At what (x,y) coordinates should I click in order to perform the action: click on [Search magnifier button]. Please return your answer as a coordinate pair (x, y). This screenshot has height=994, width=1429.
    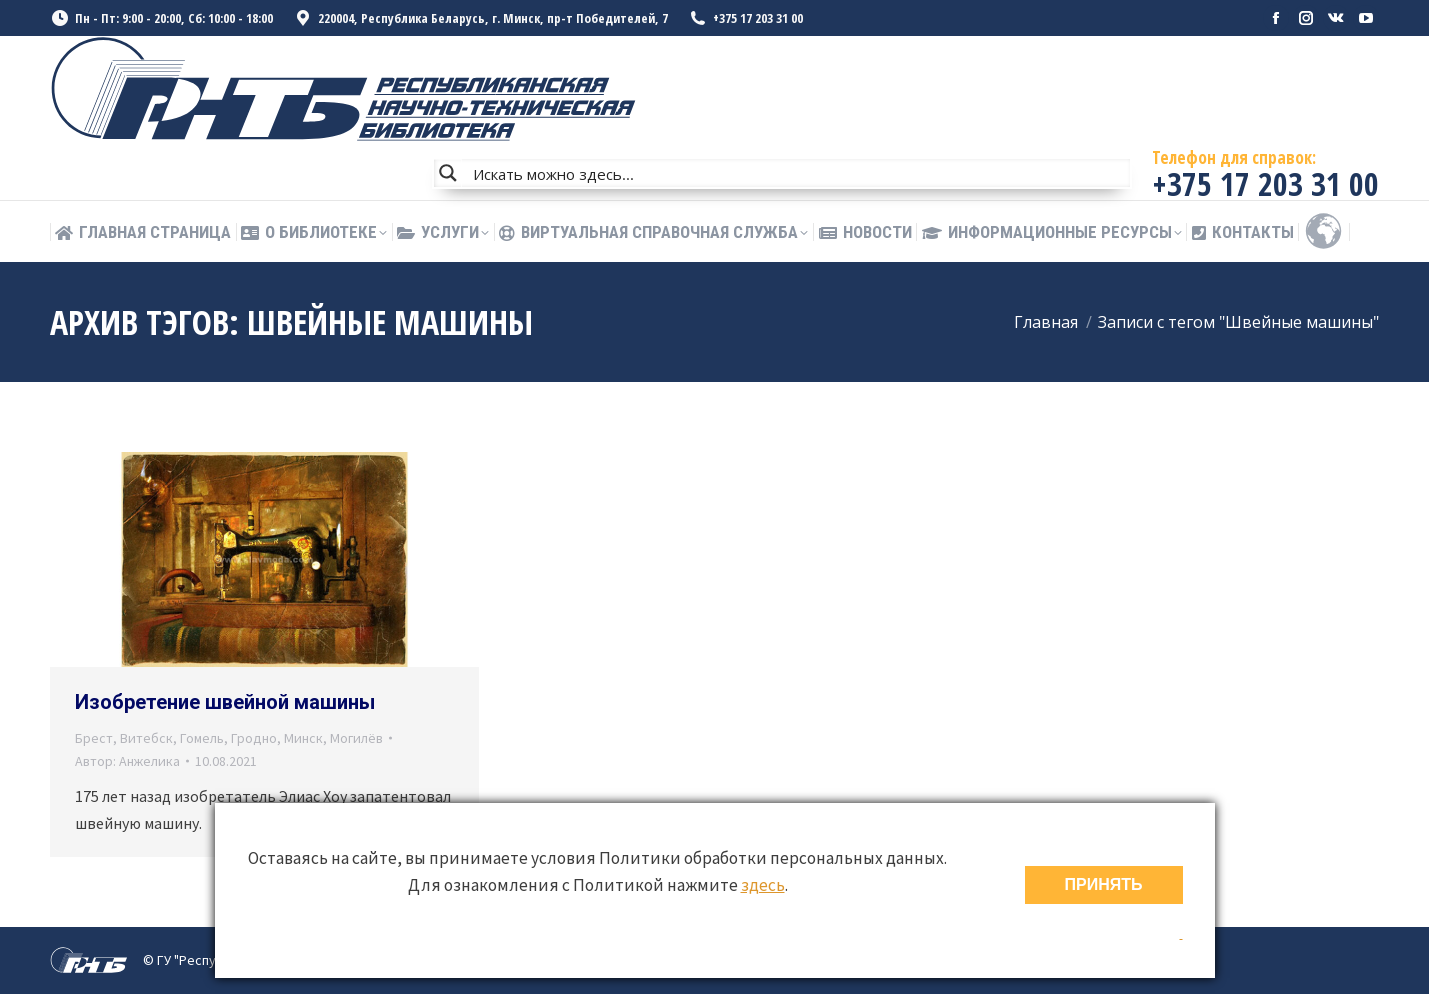
    Looking at the image, I should click on (448, 173).